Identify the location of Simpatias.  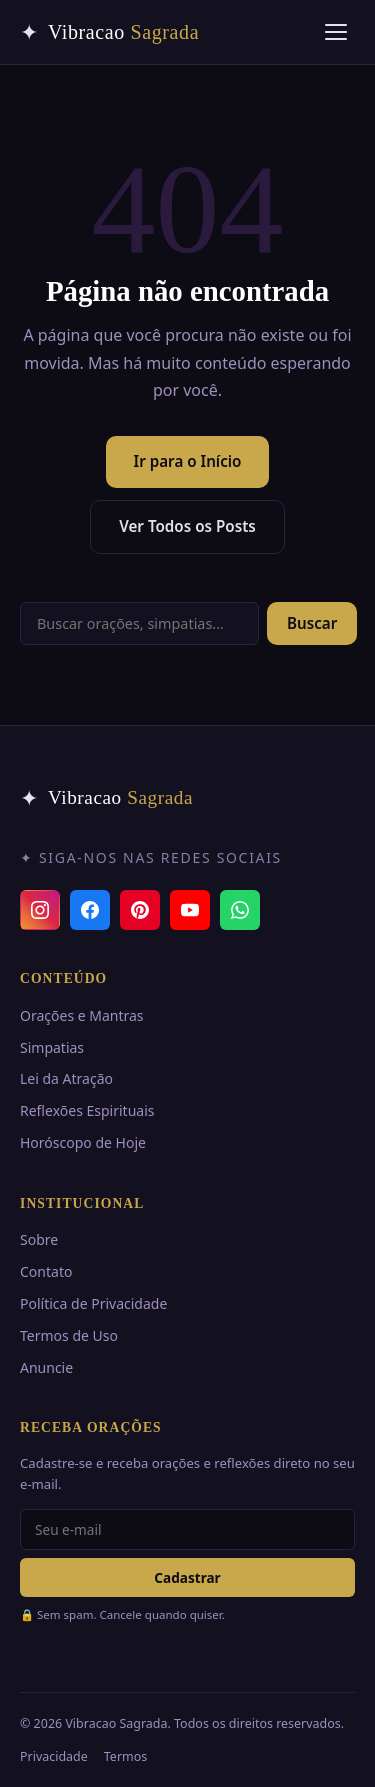
(52, 1047).